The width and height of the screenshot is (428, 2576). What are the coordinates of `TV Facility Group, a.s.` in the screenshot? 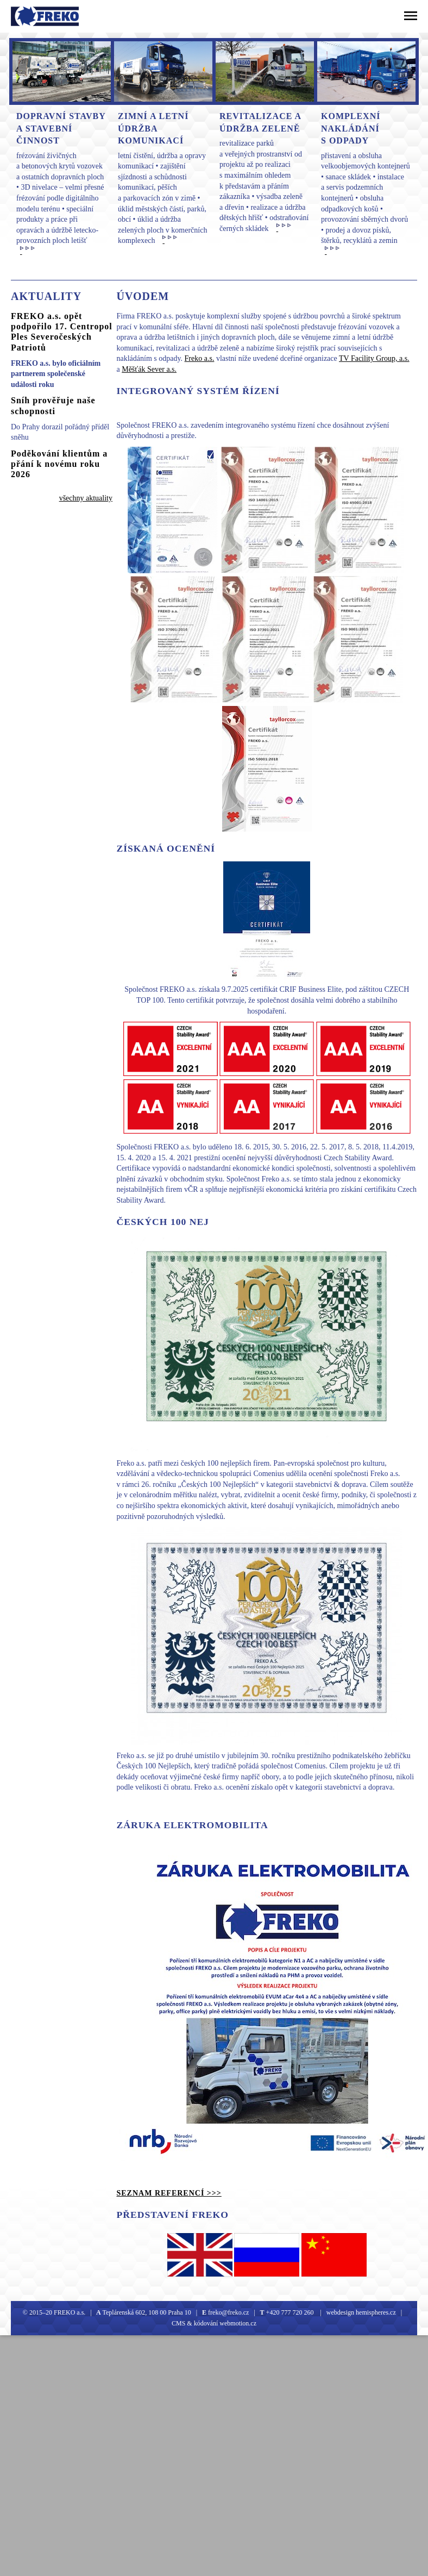 It's located at (374, 358).